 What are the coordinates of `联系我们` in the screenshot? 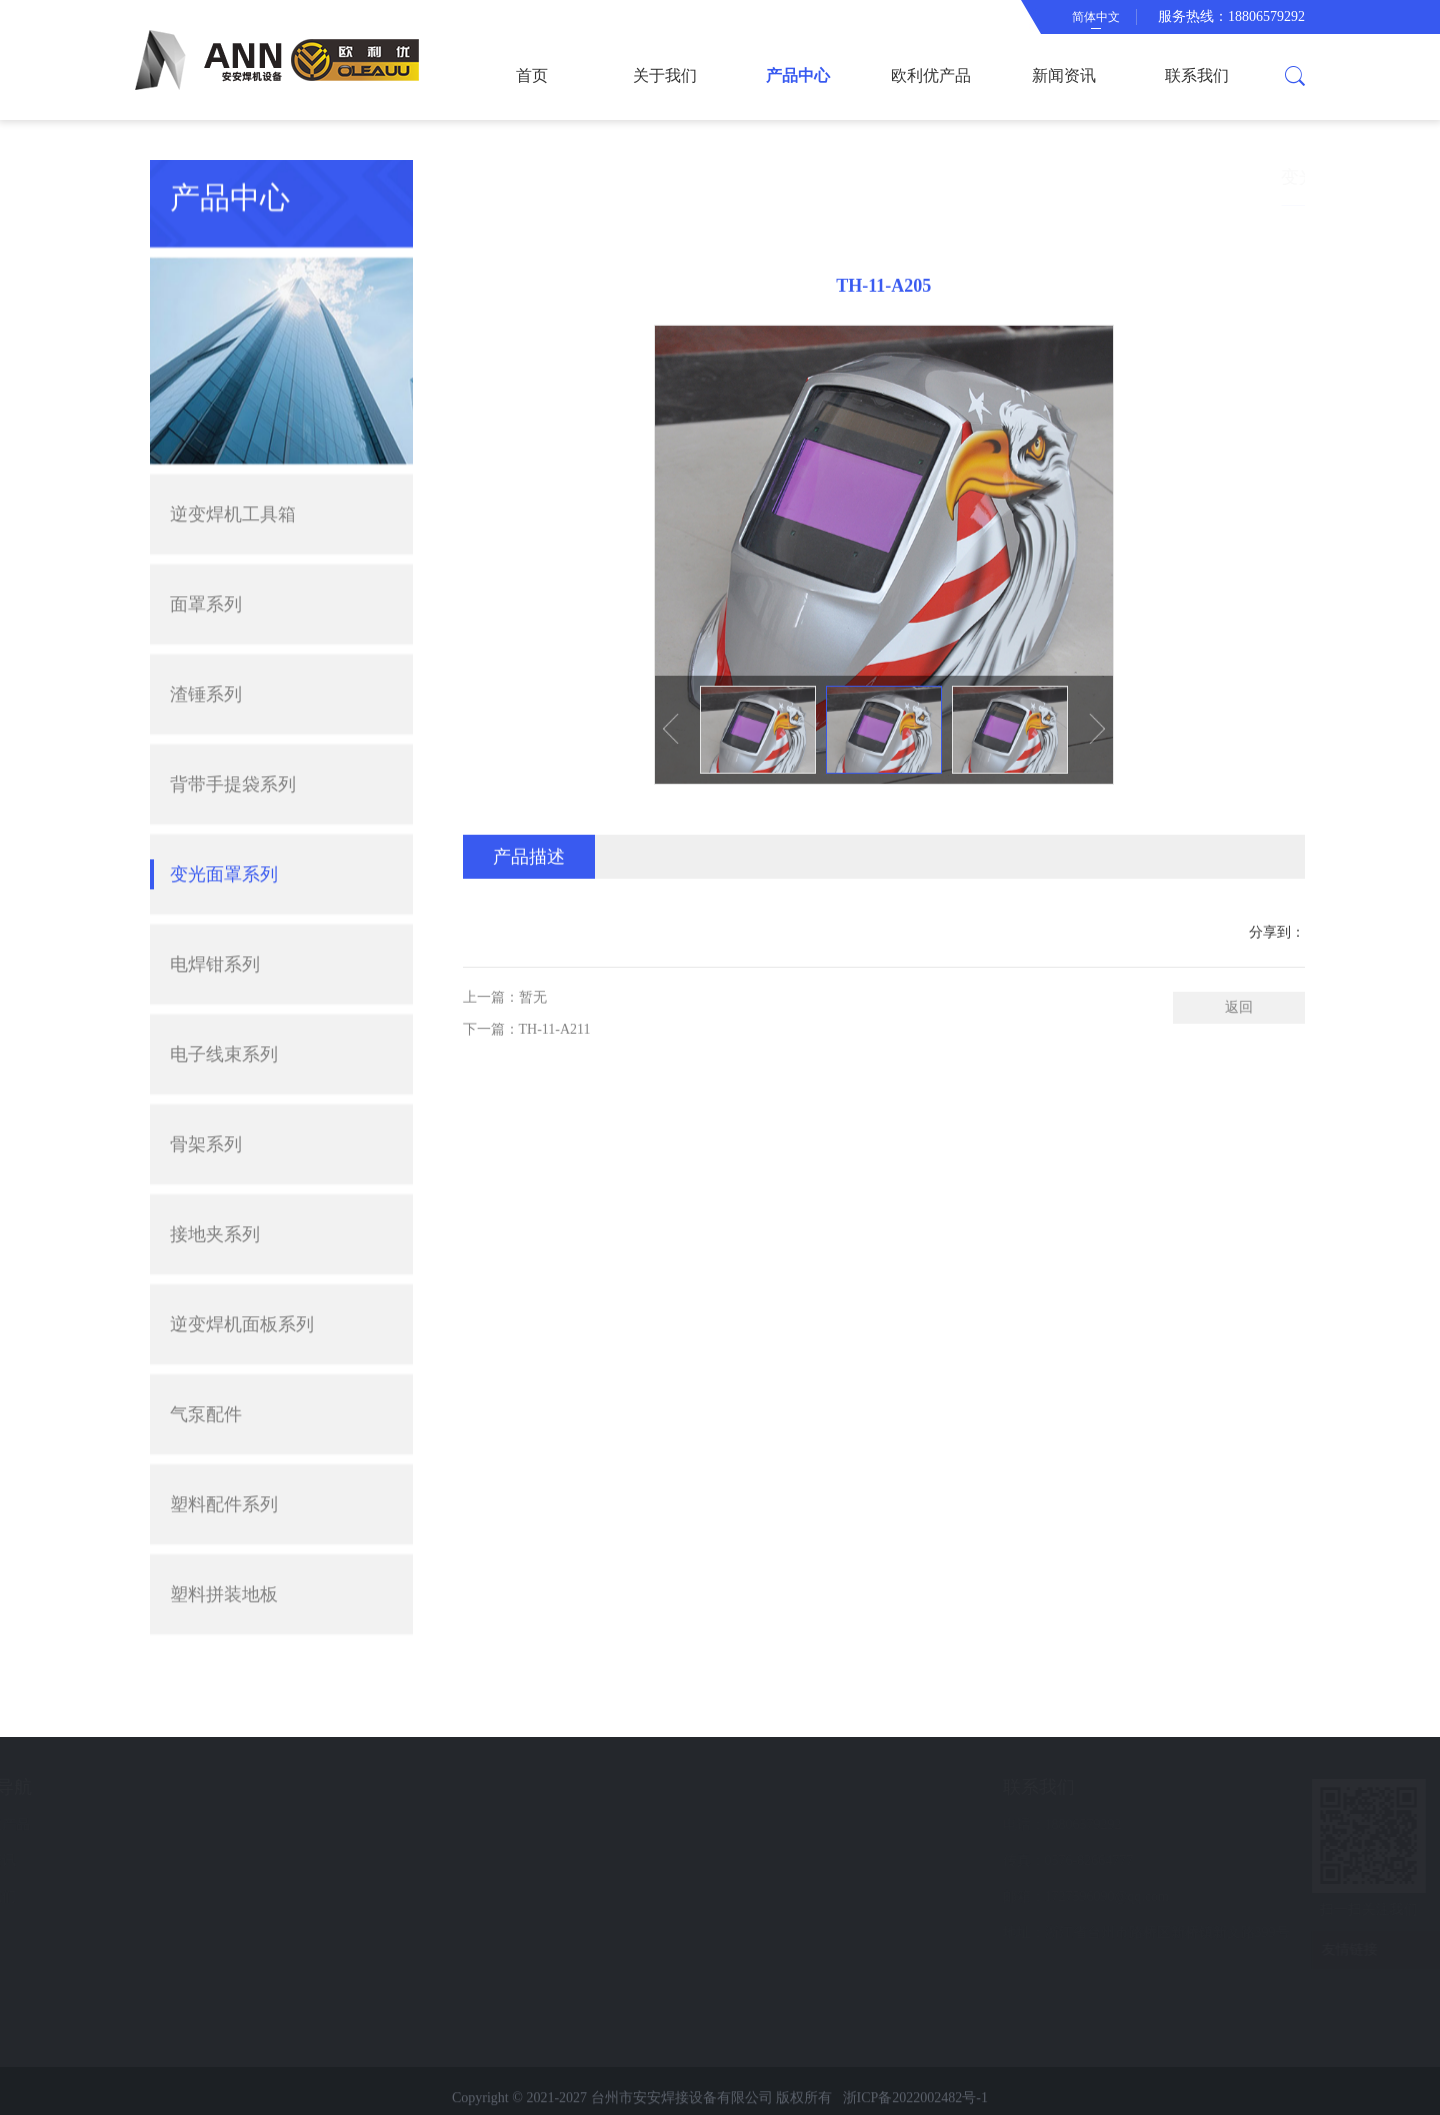 It's located at (1197, 75).